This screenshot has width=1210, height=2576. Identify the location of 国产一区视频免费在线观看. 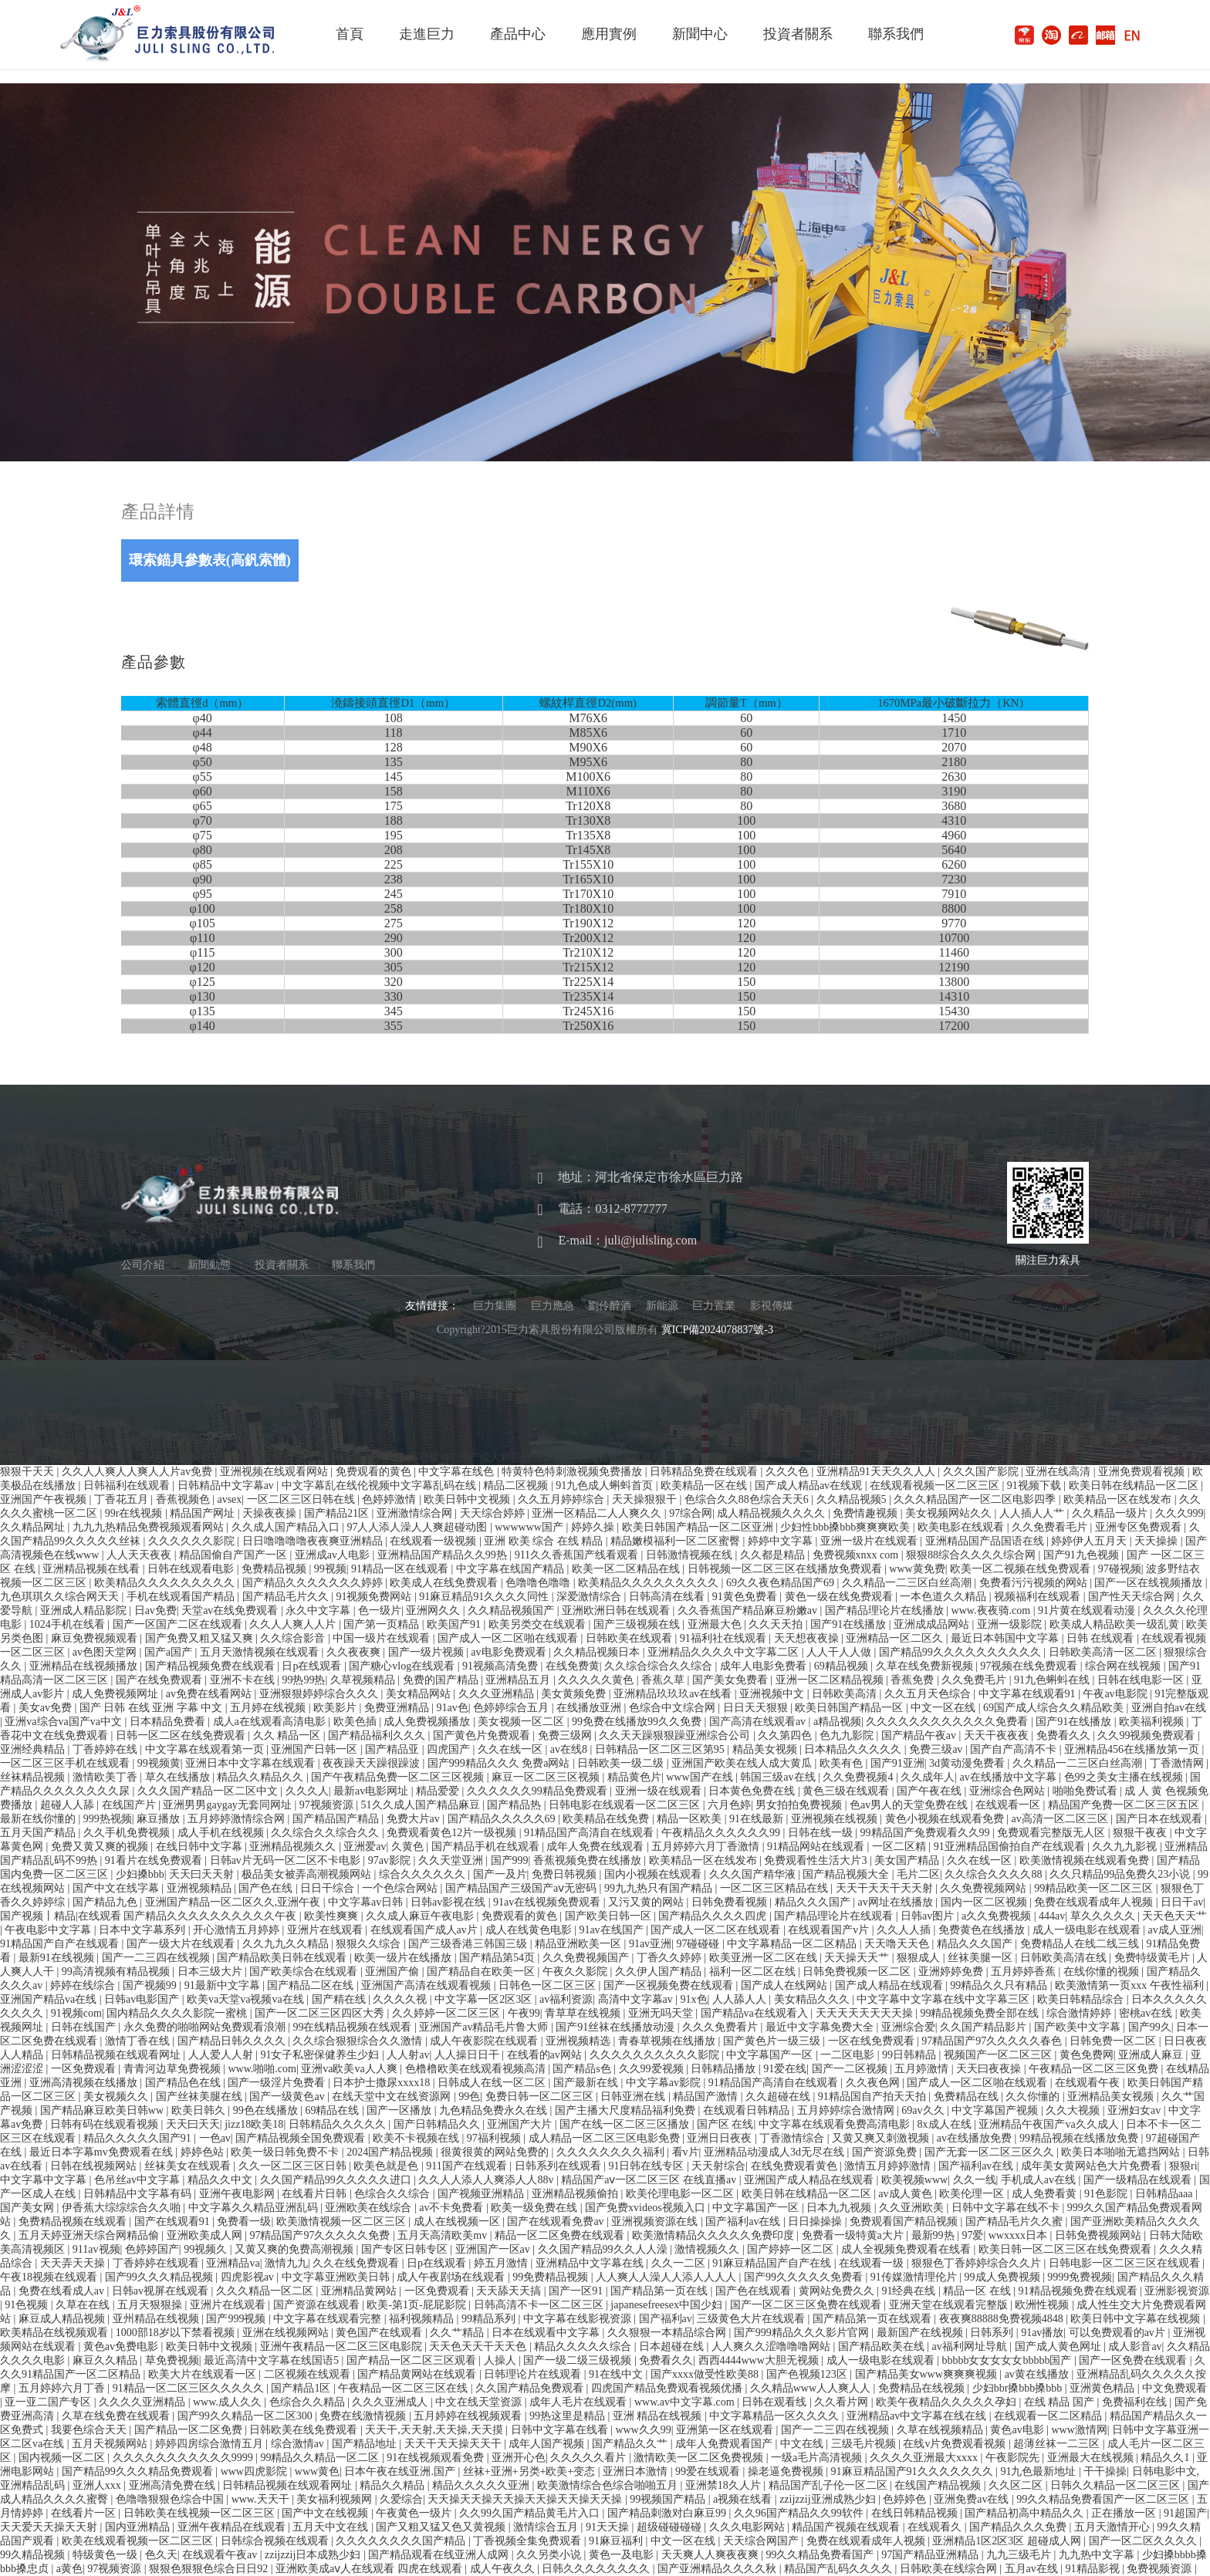
(669, 1985).